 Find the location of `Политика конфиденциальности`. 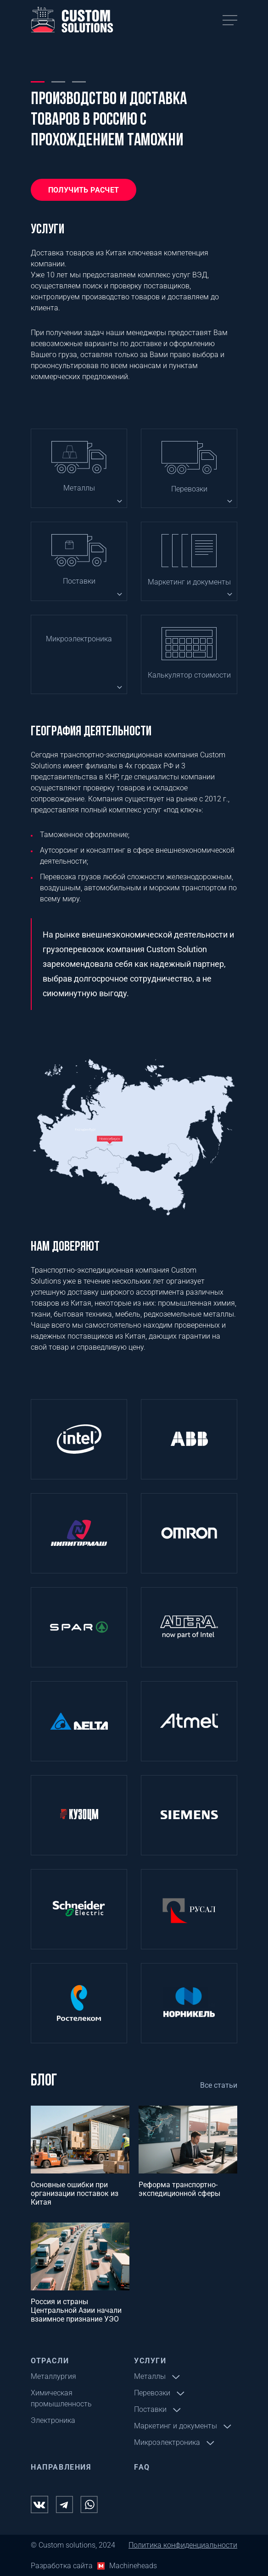

Политика конфиденциальности is located at coordinates (182, 2545).